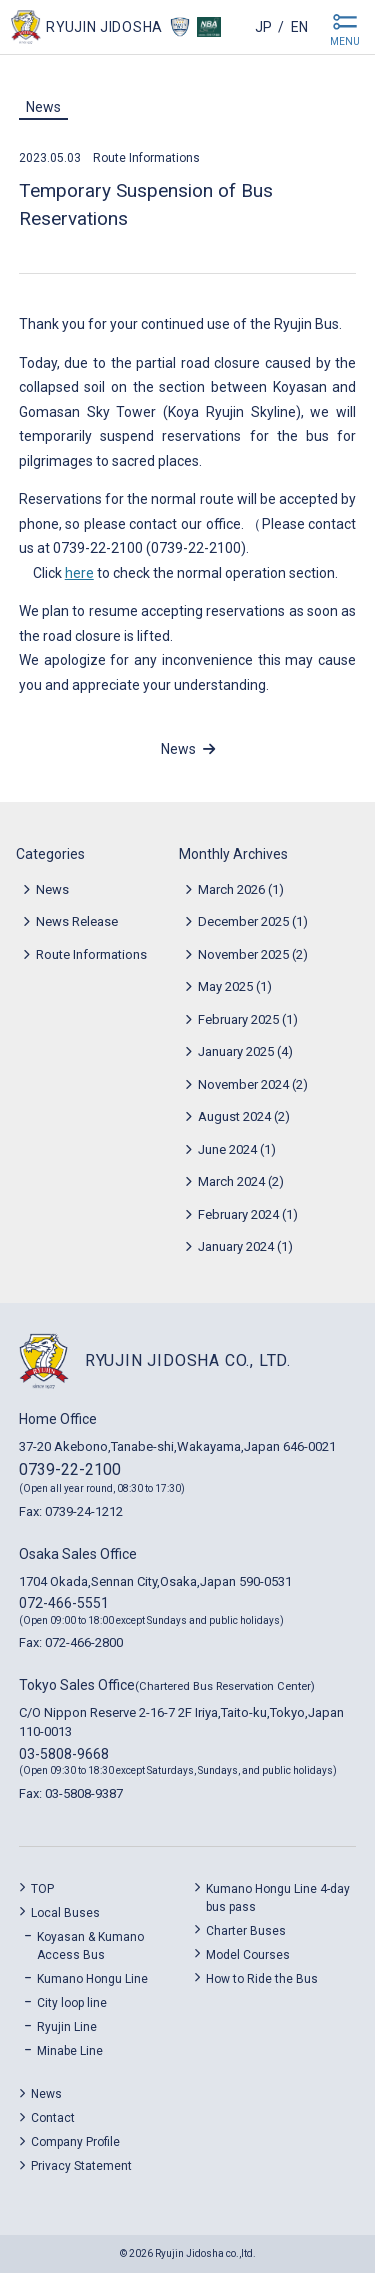  Describe the element at coordinates (92, 1979) in the screenshot. I see `Kumano Hongu Line` at that location.